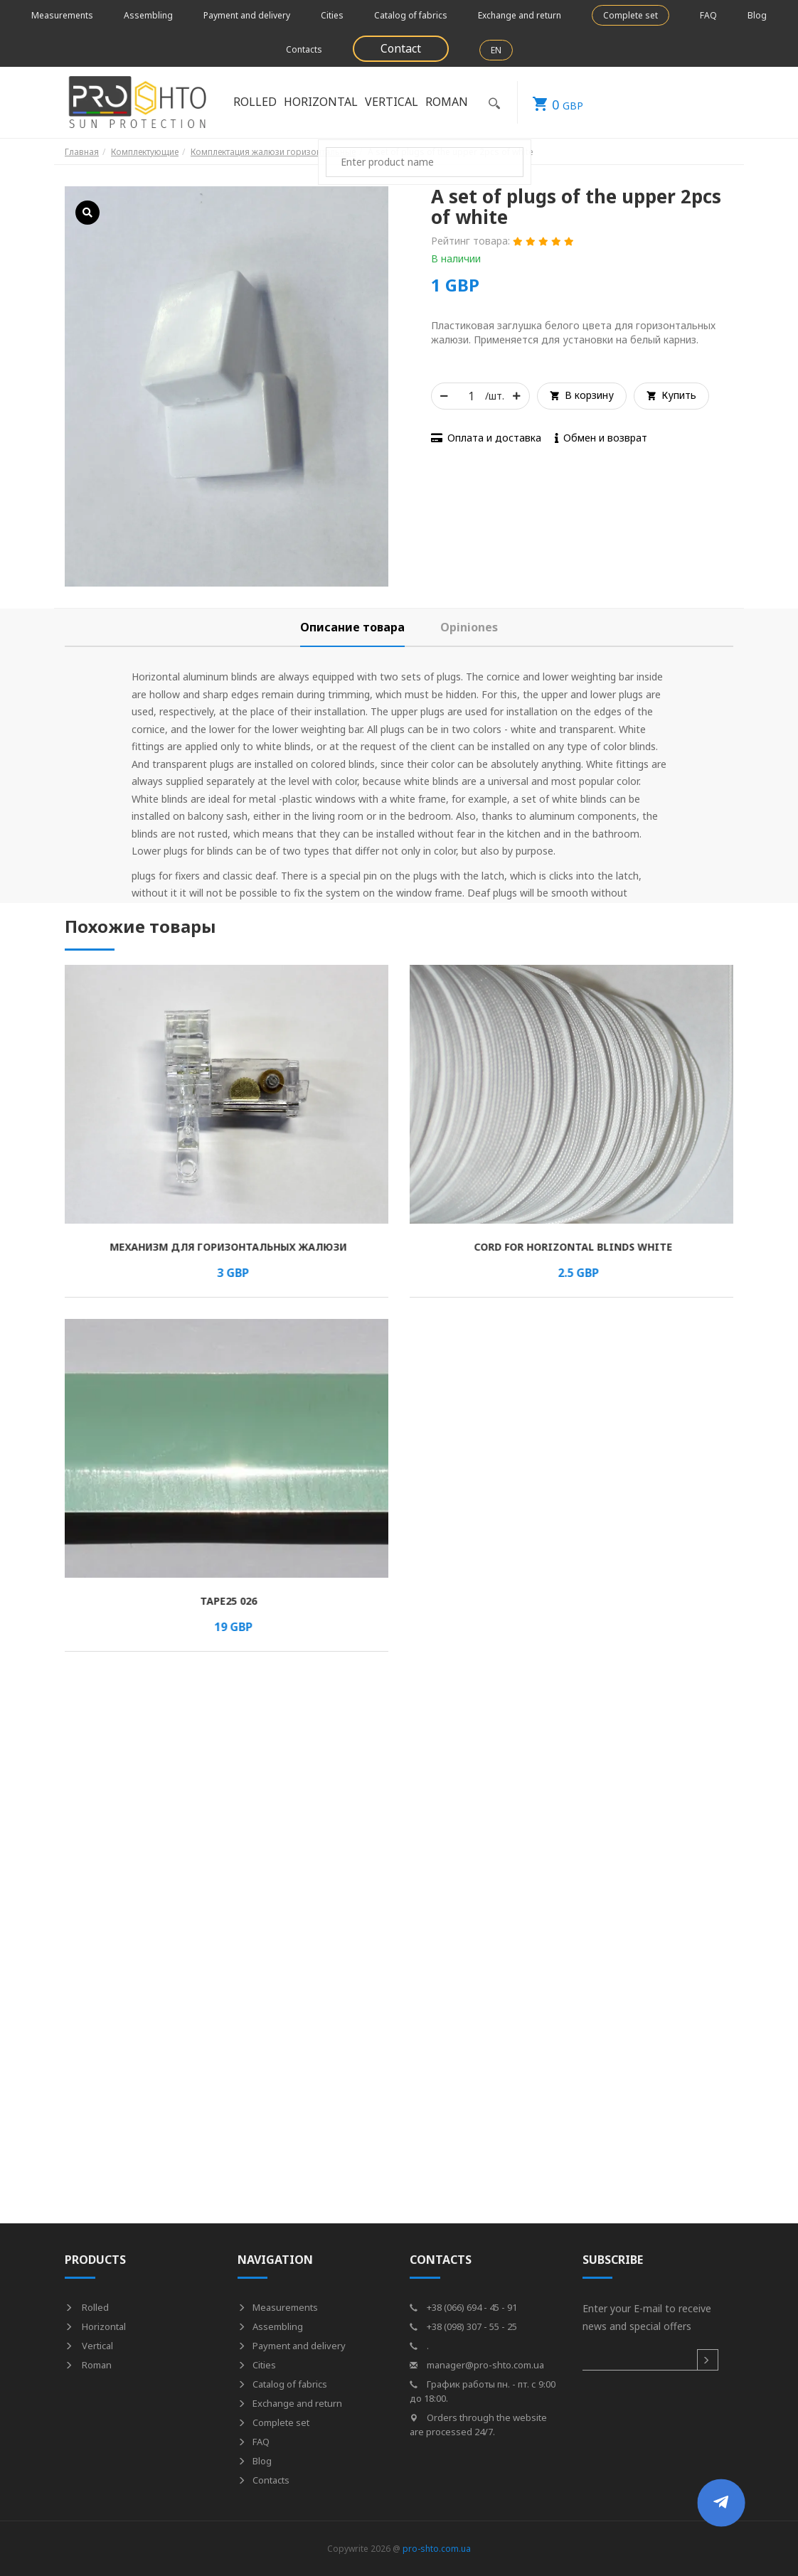 The height and width of the screenshot is (2576, 798). Describe the element at coordinates (463, 2326) in the screenshot. I see `+38 (098) 307 - 55 - 25` at that location.